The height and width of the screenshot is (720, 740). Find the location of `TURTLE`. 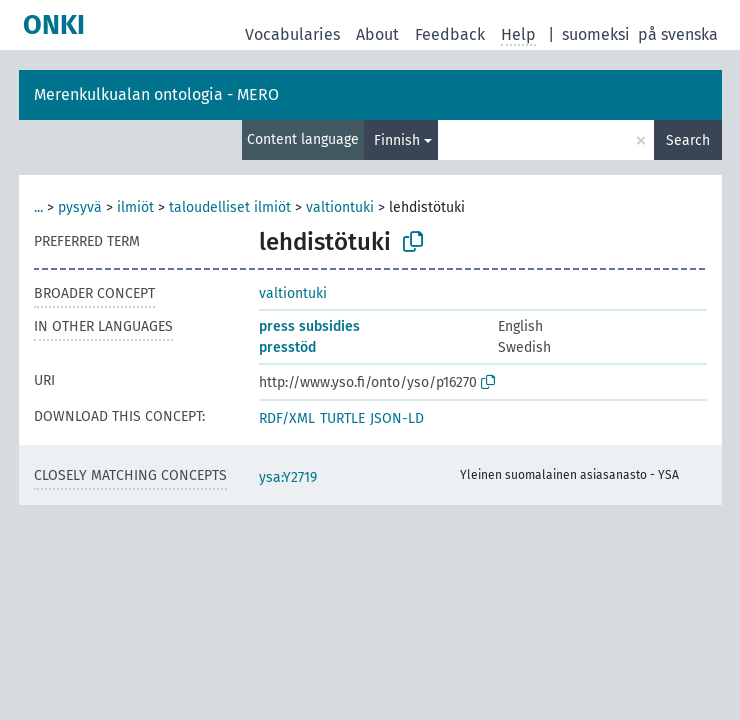

TURTLE is located at coordinates (342, 418).